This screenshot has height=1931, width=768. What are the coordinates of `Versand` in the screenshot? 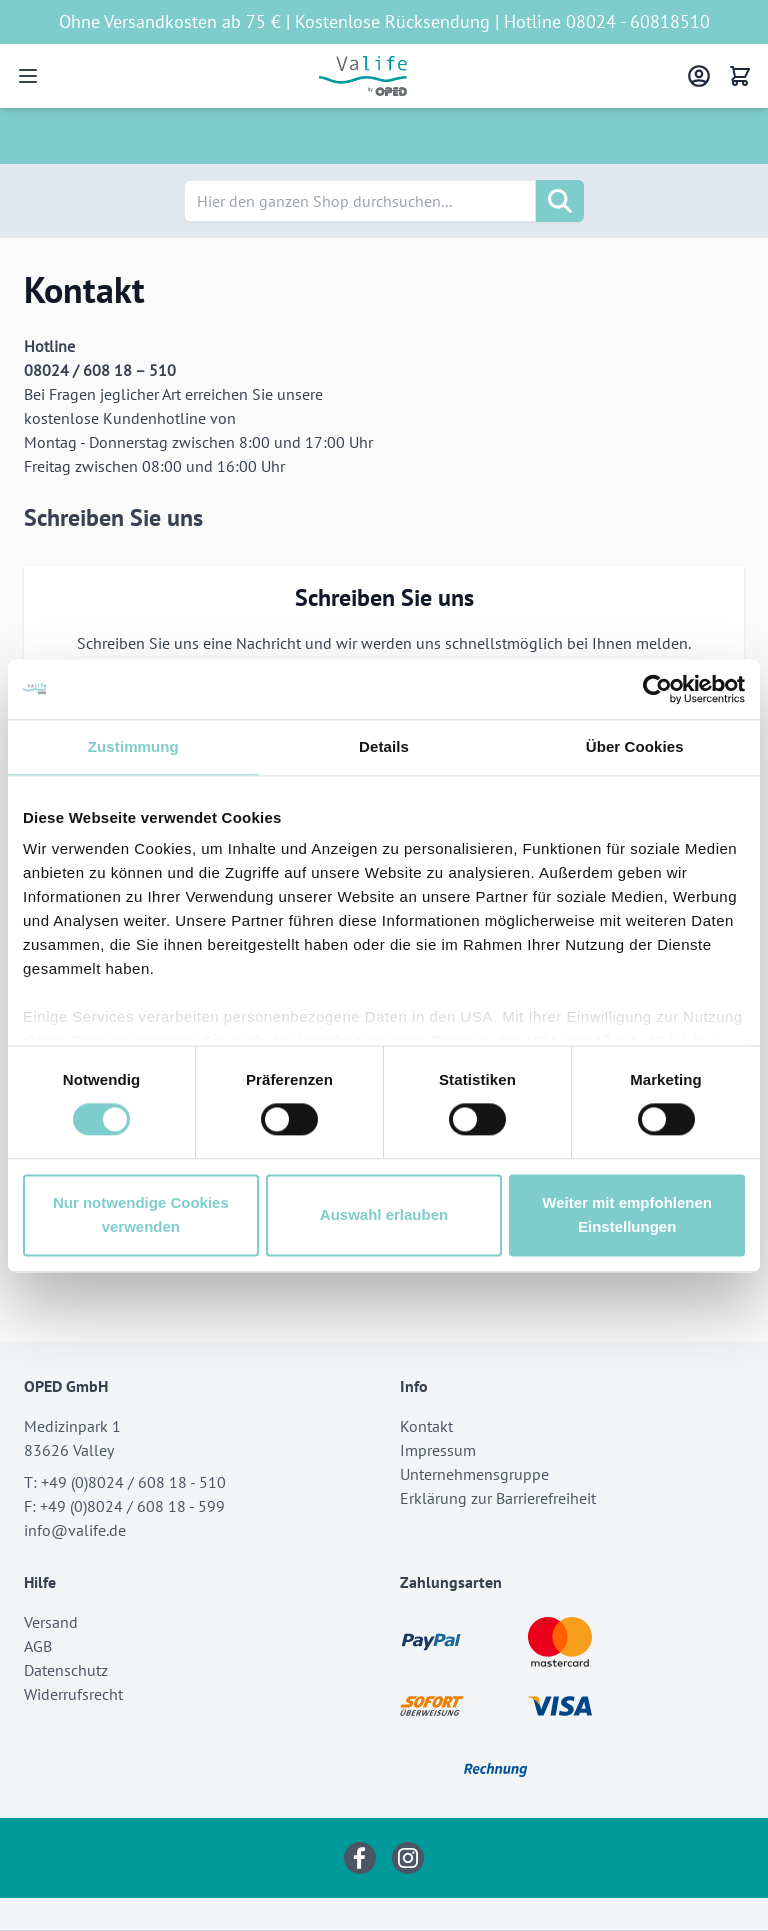 It's located at (51, 1622).